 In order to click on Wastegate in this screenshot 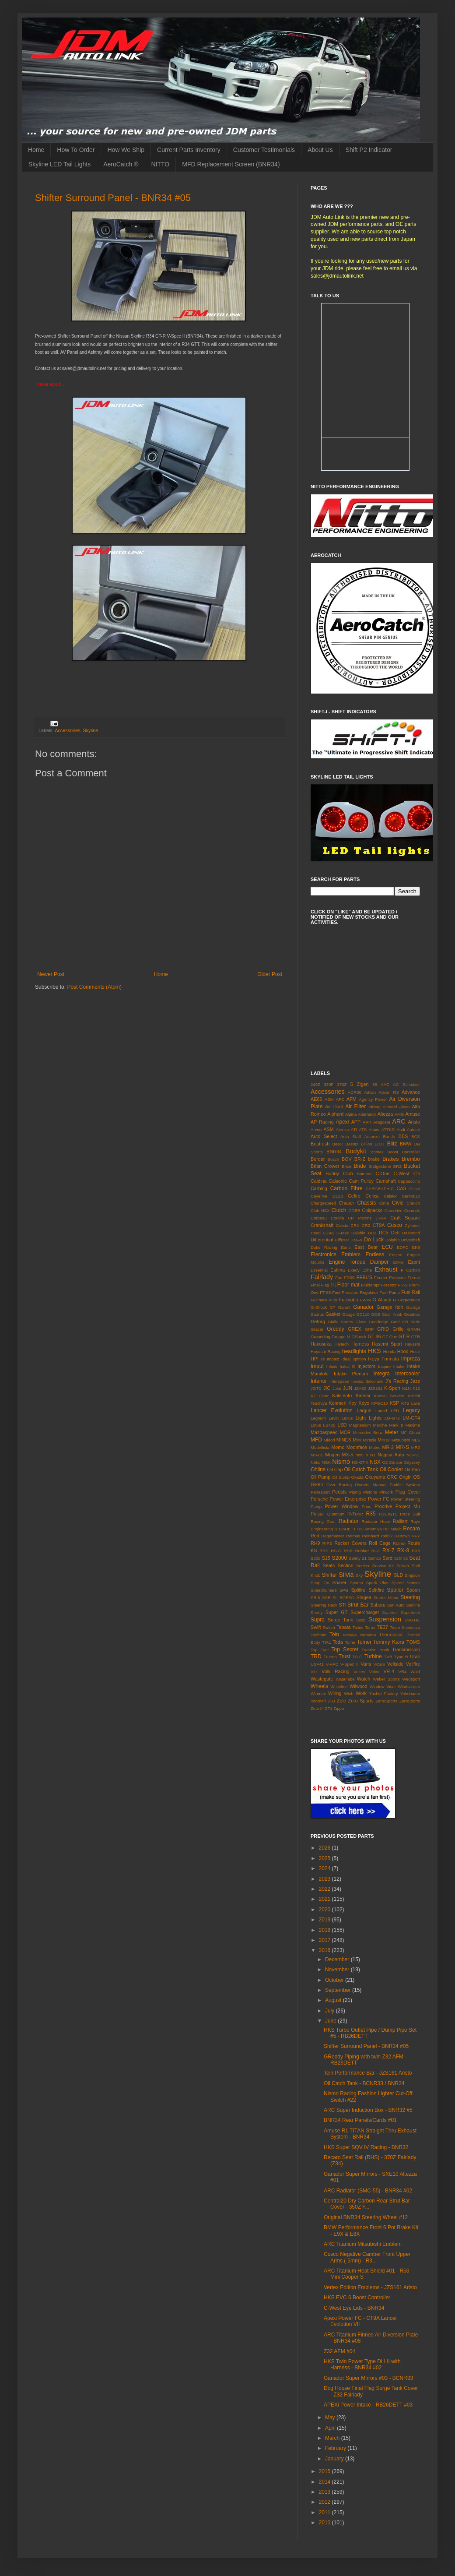, I will do `click(322, 1678)`.